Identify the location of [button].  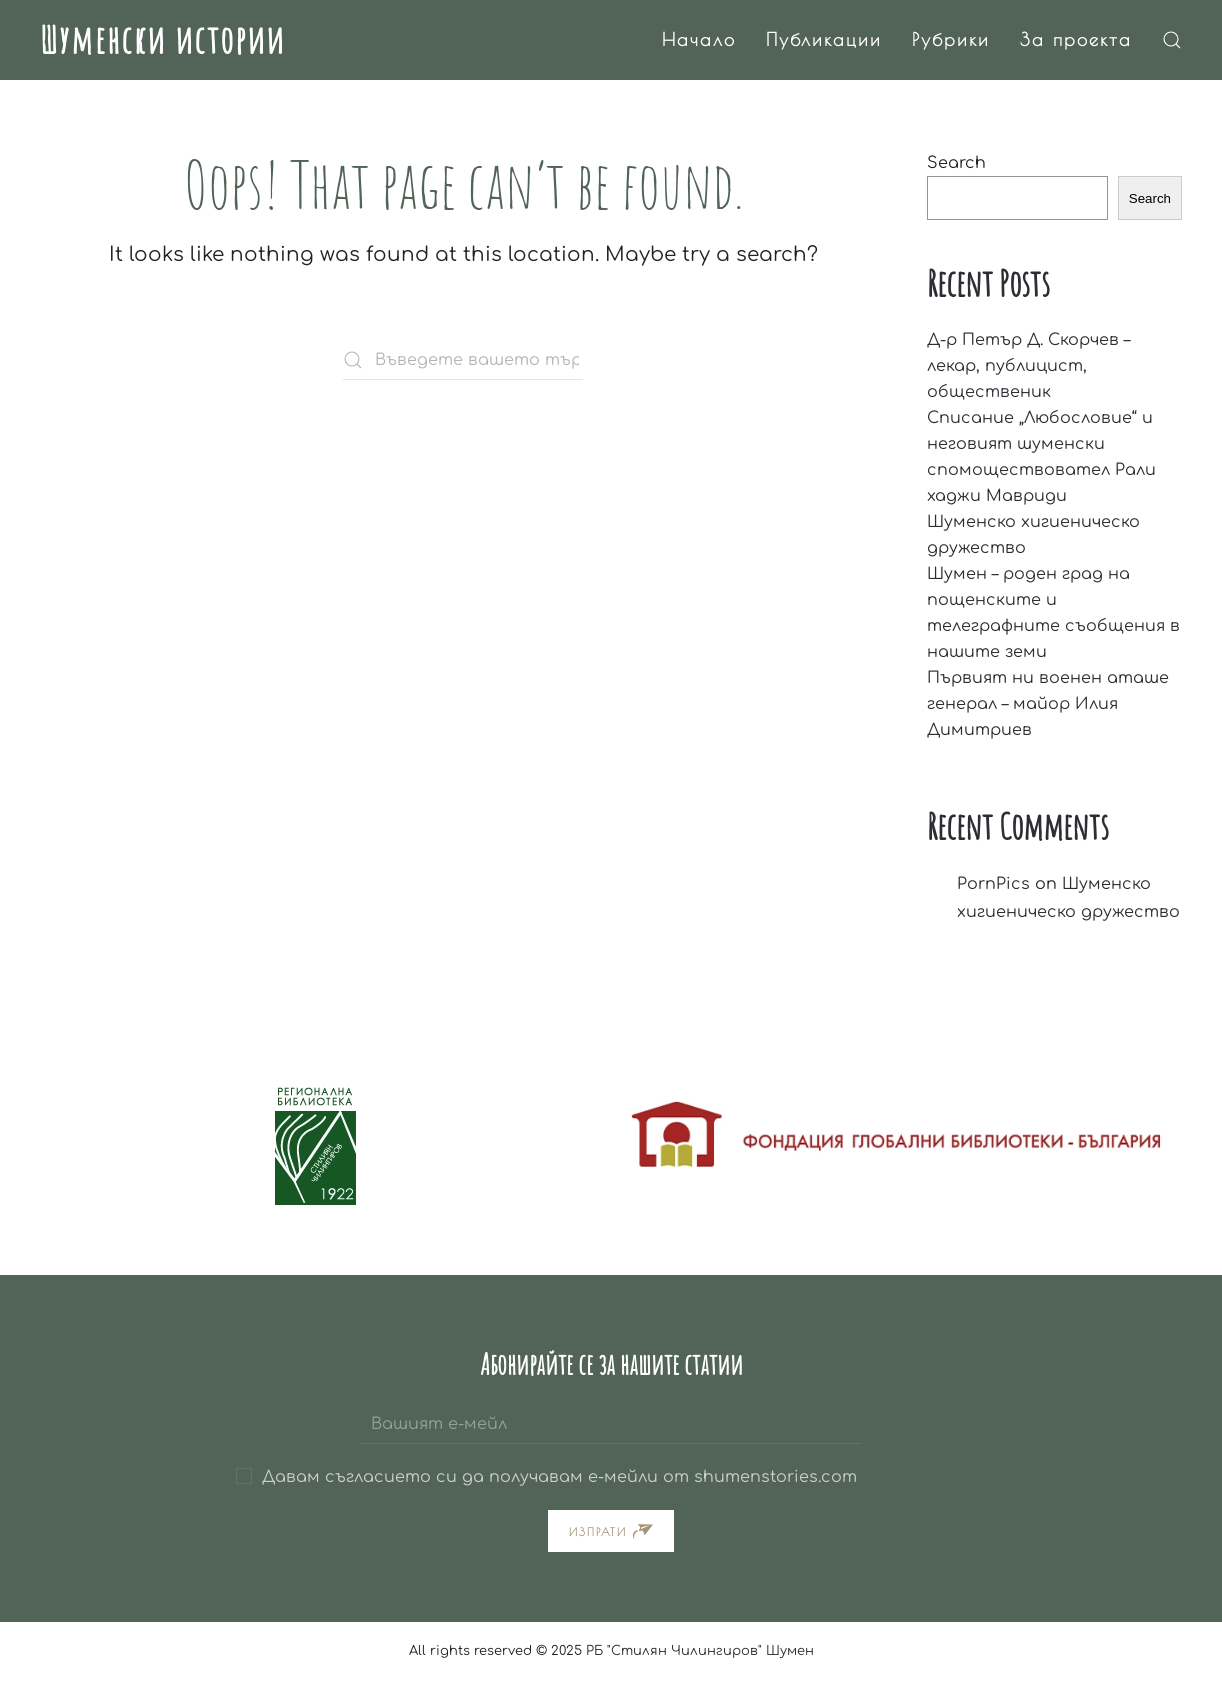
(1172, 40).